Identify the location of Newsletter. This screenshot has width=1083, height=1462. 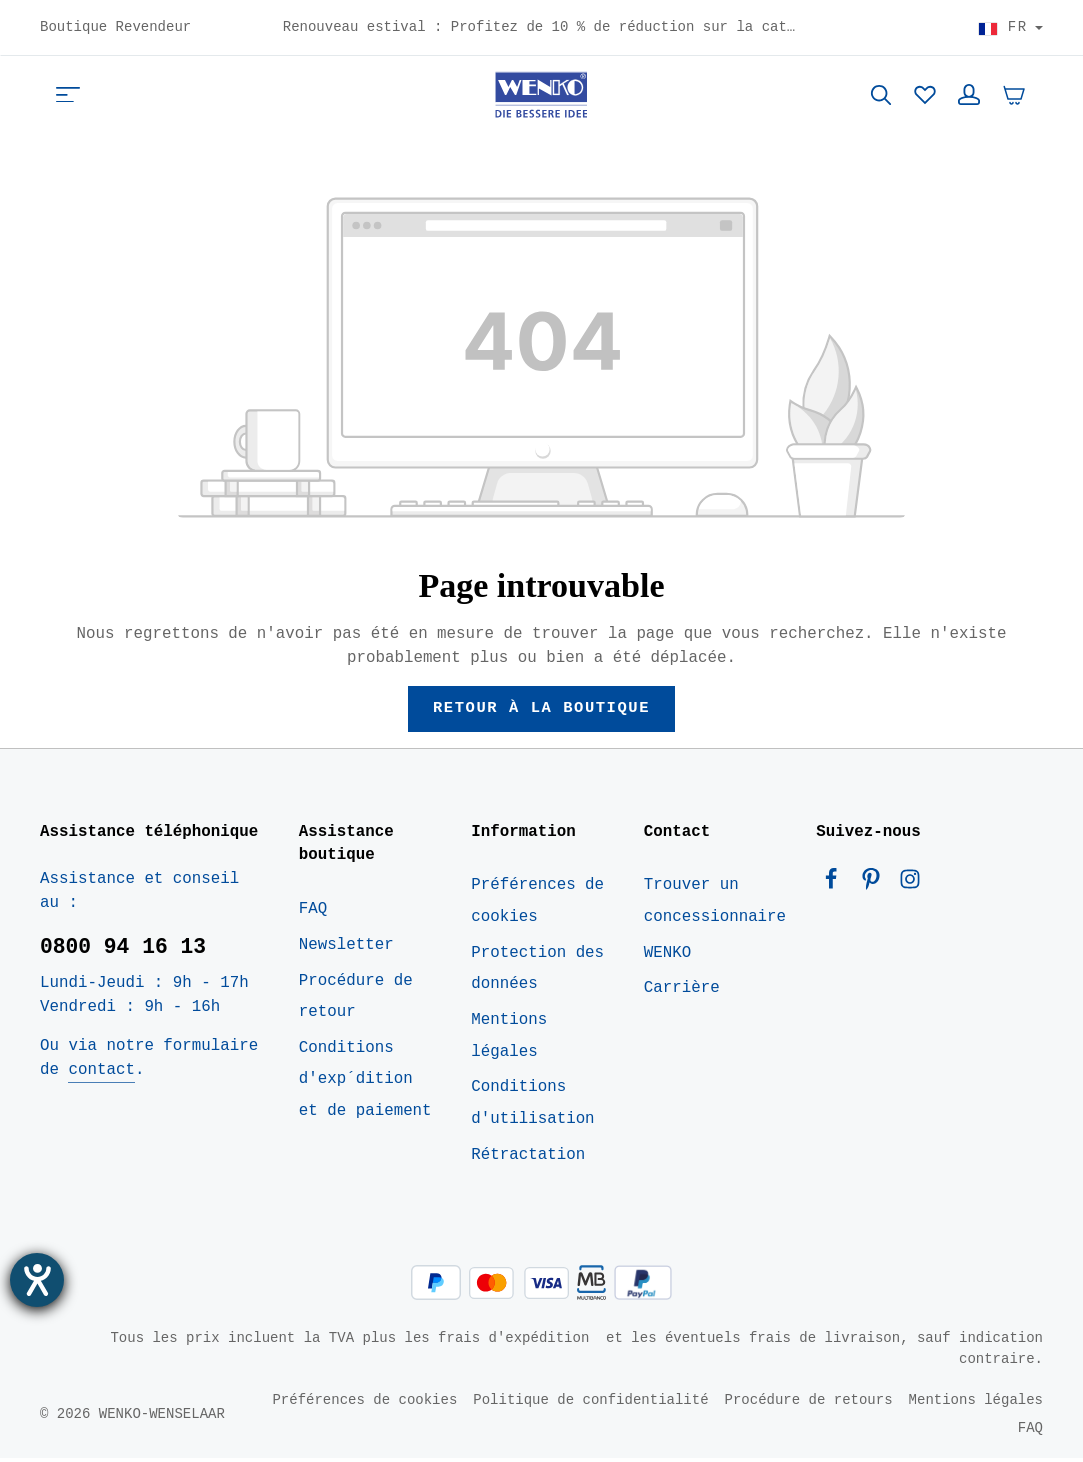
(346, 948).